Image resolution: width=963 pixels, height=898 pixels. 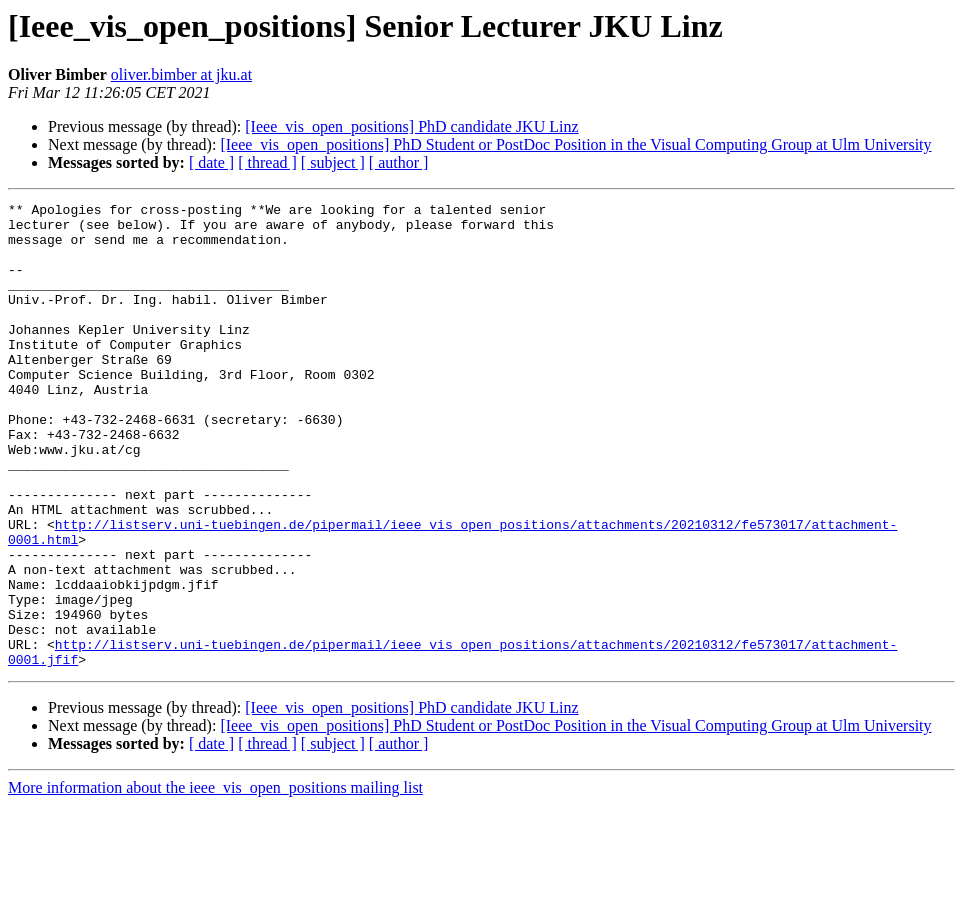 What do you see at coordinates (575, 144) in the screenshot?
I see `[Ieee_vis_open_positions] PhD Student or PostDoc Position in the Visual Computing Group at Ulm University` at bounding box center [575, 144].